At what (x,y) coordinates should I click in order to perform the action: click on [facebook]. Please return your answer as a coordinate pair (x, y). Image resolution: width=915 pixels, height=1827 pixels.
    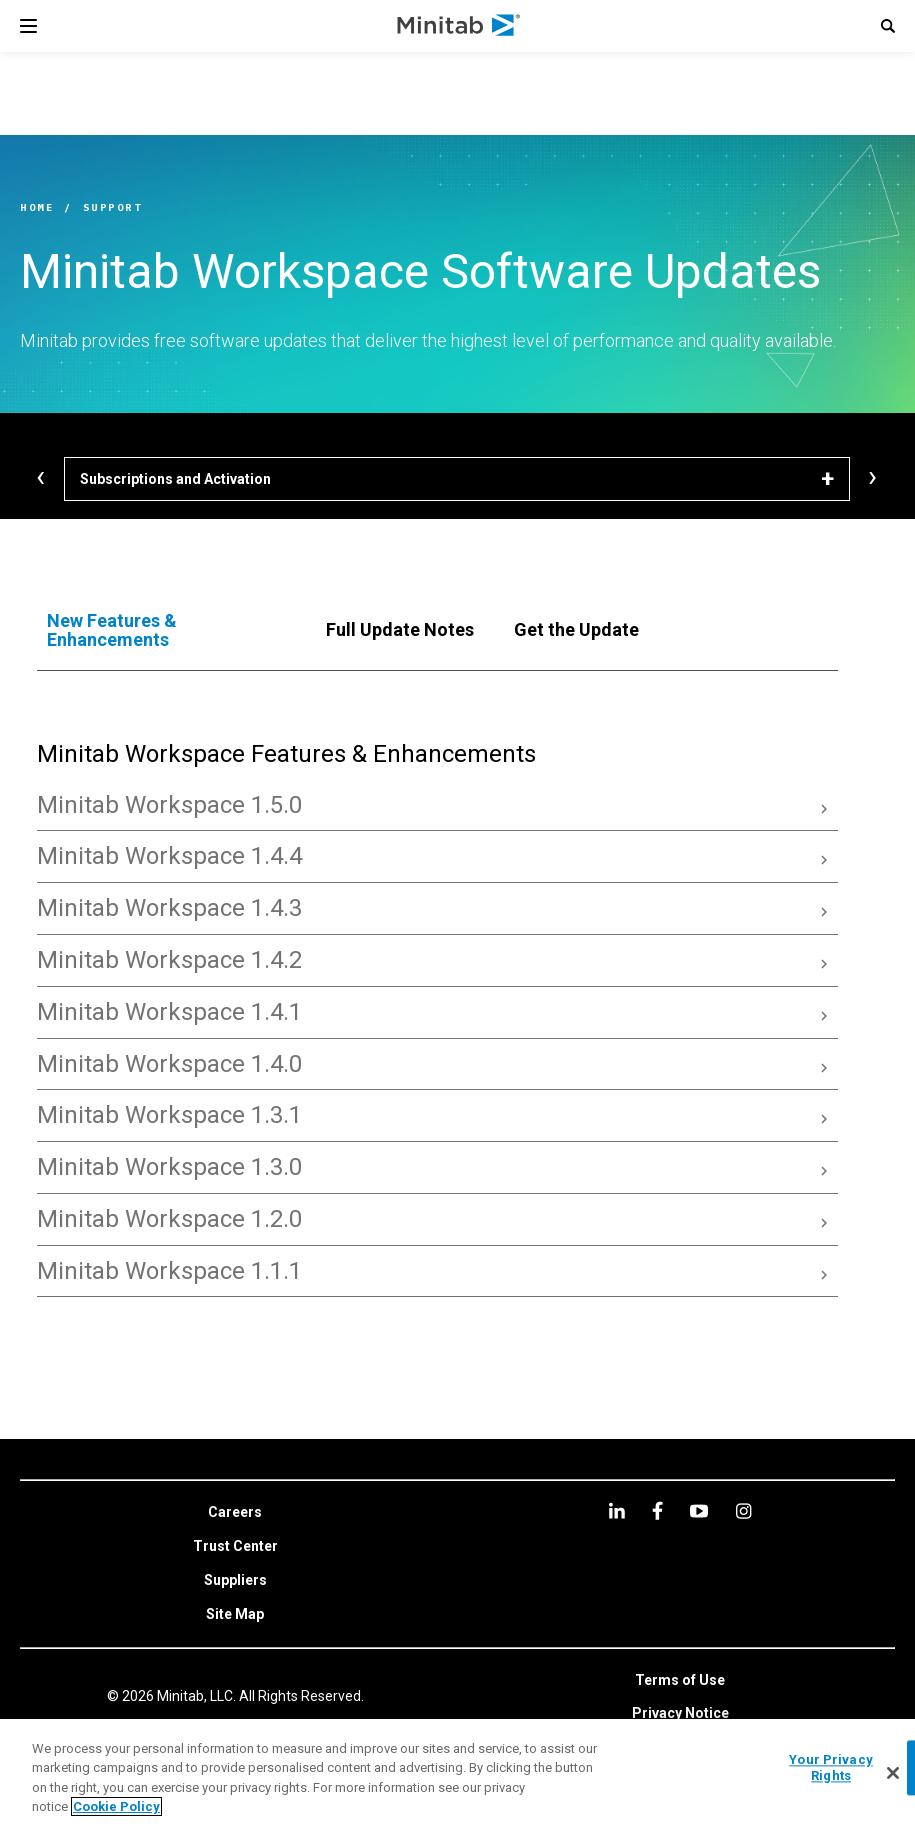
    Looking at the image, I should click on (657, 1510).